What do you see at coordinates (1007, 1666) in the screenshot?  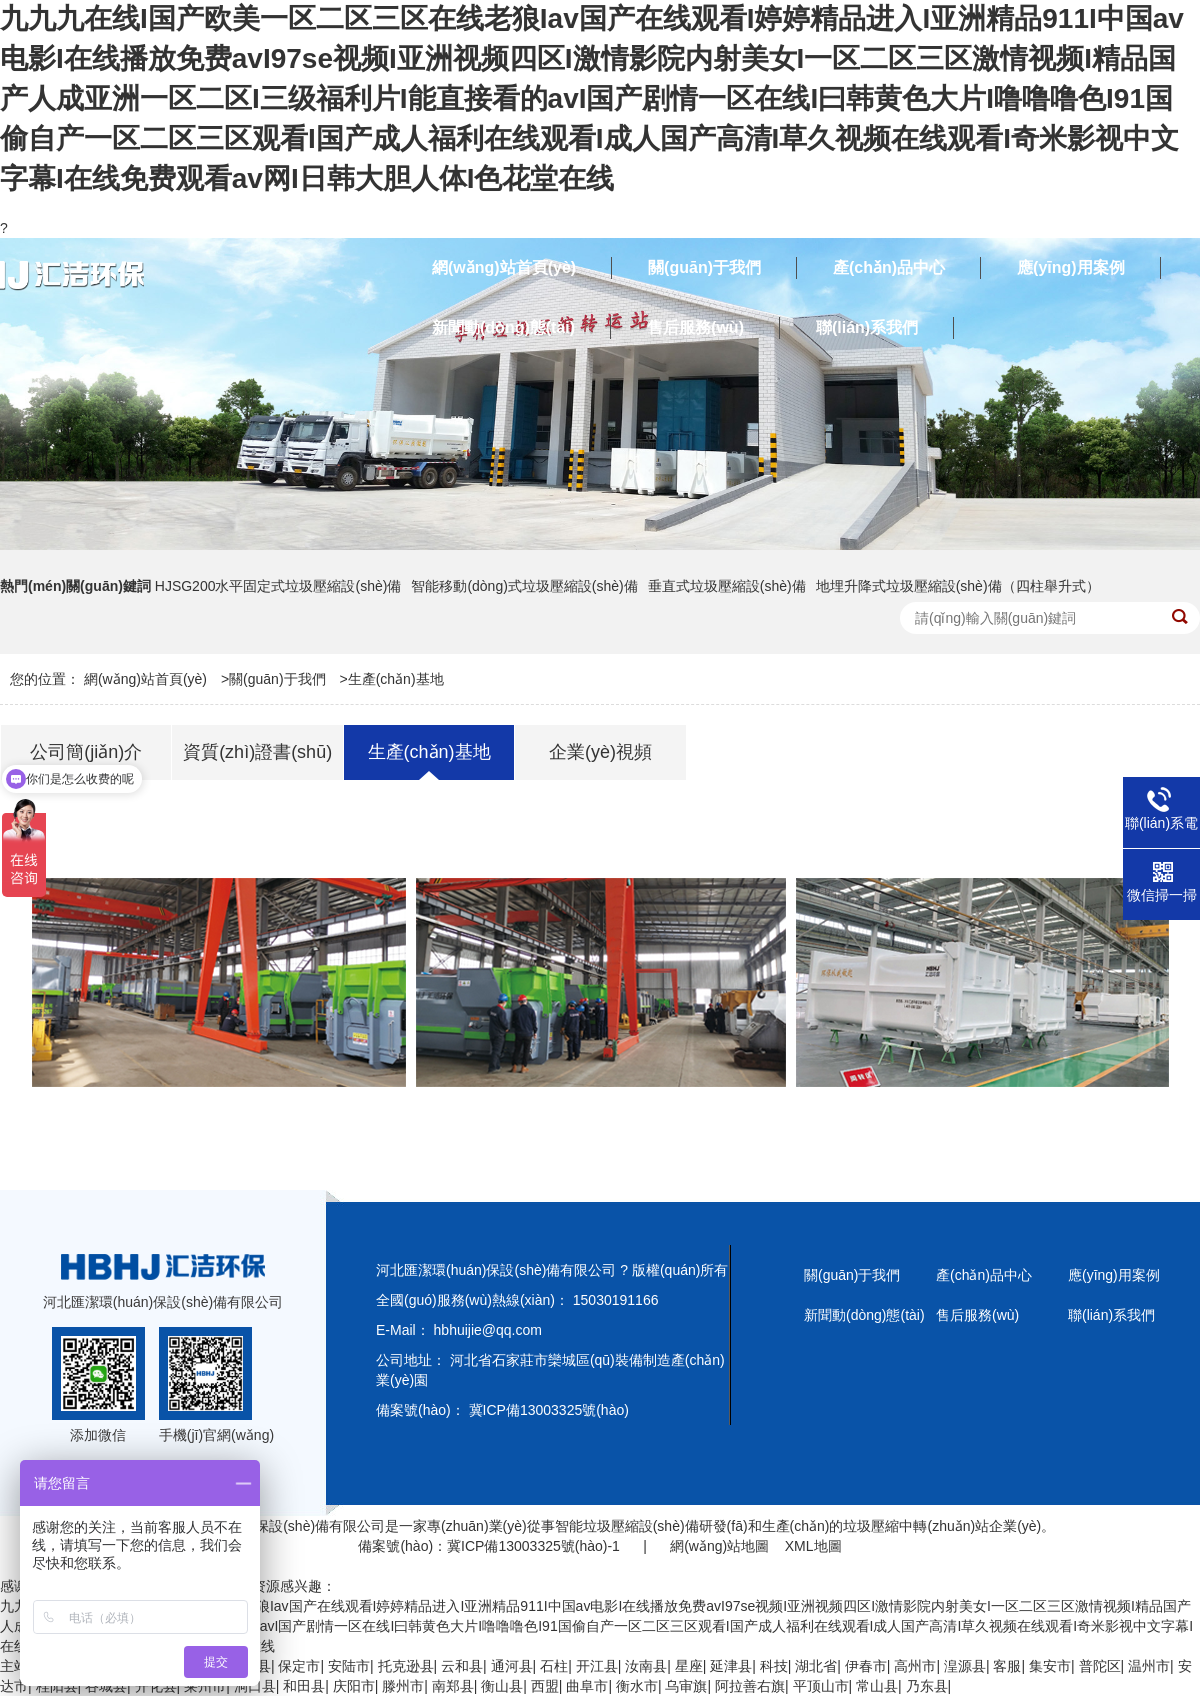 I see `客服` at bounding box center [1007, 1666].